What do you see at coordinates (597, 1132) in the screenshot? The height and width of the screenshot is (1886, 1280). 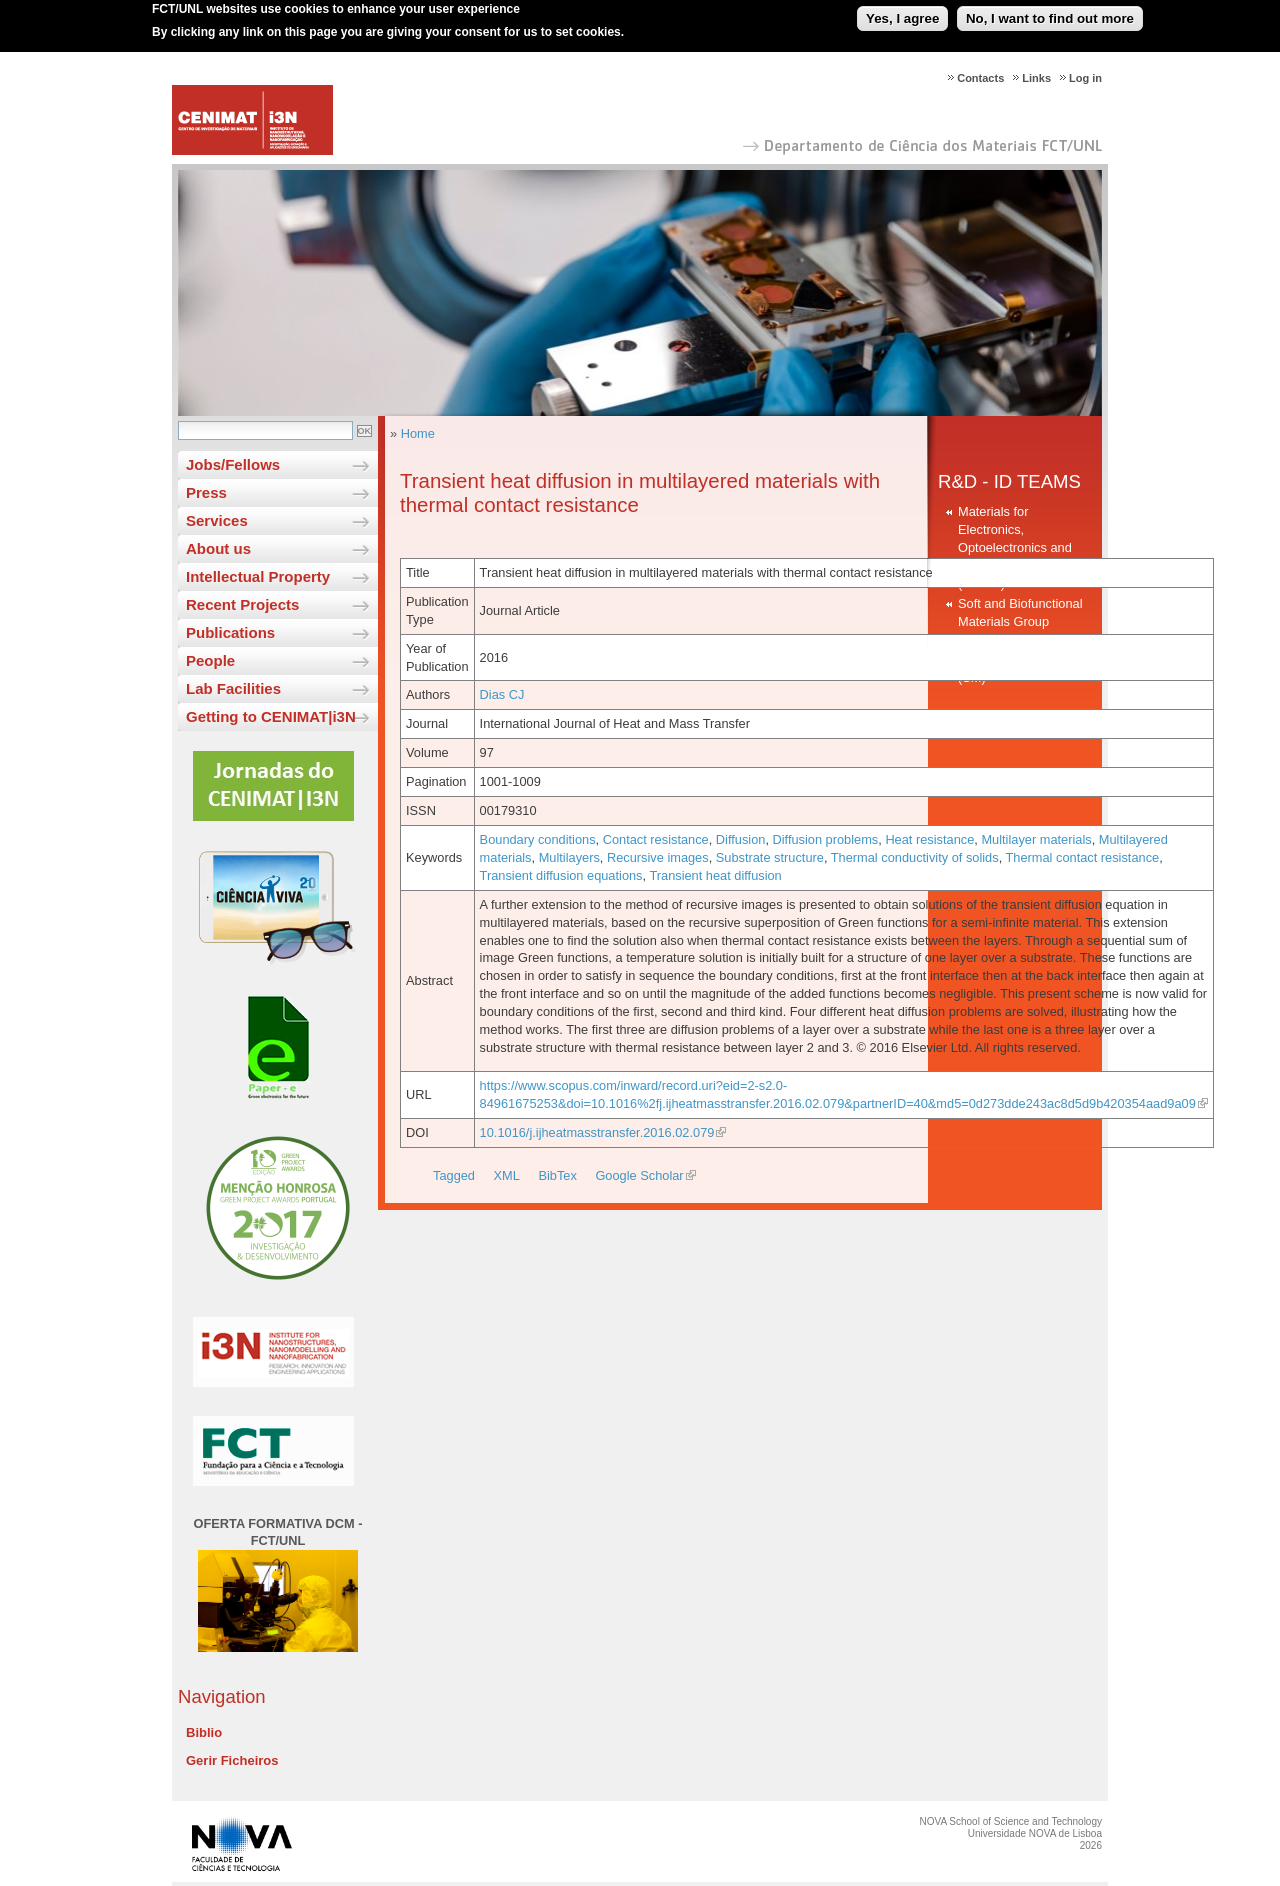 I see `10.1016/j.ijheatmasstransfer.2016.02.079` at bounding box center [597, 1132].